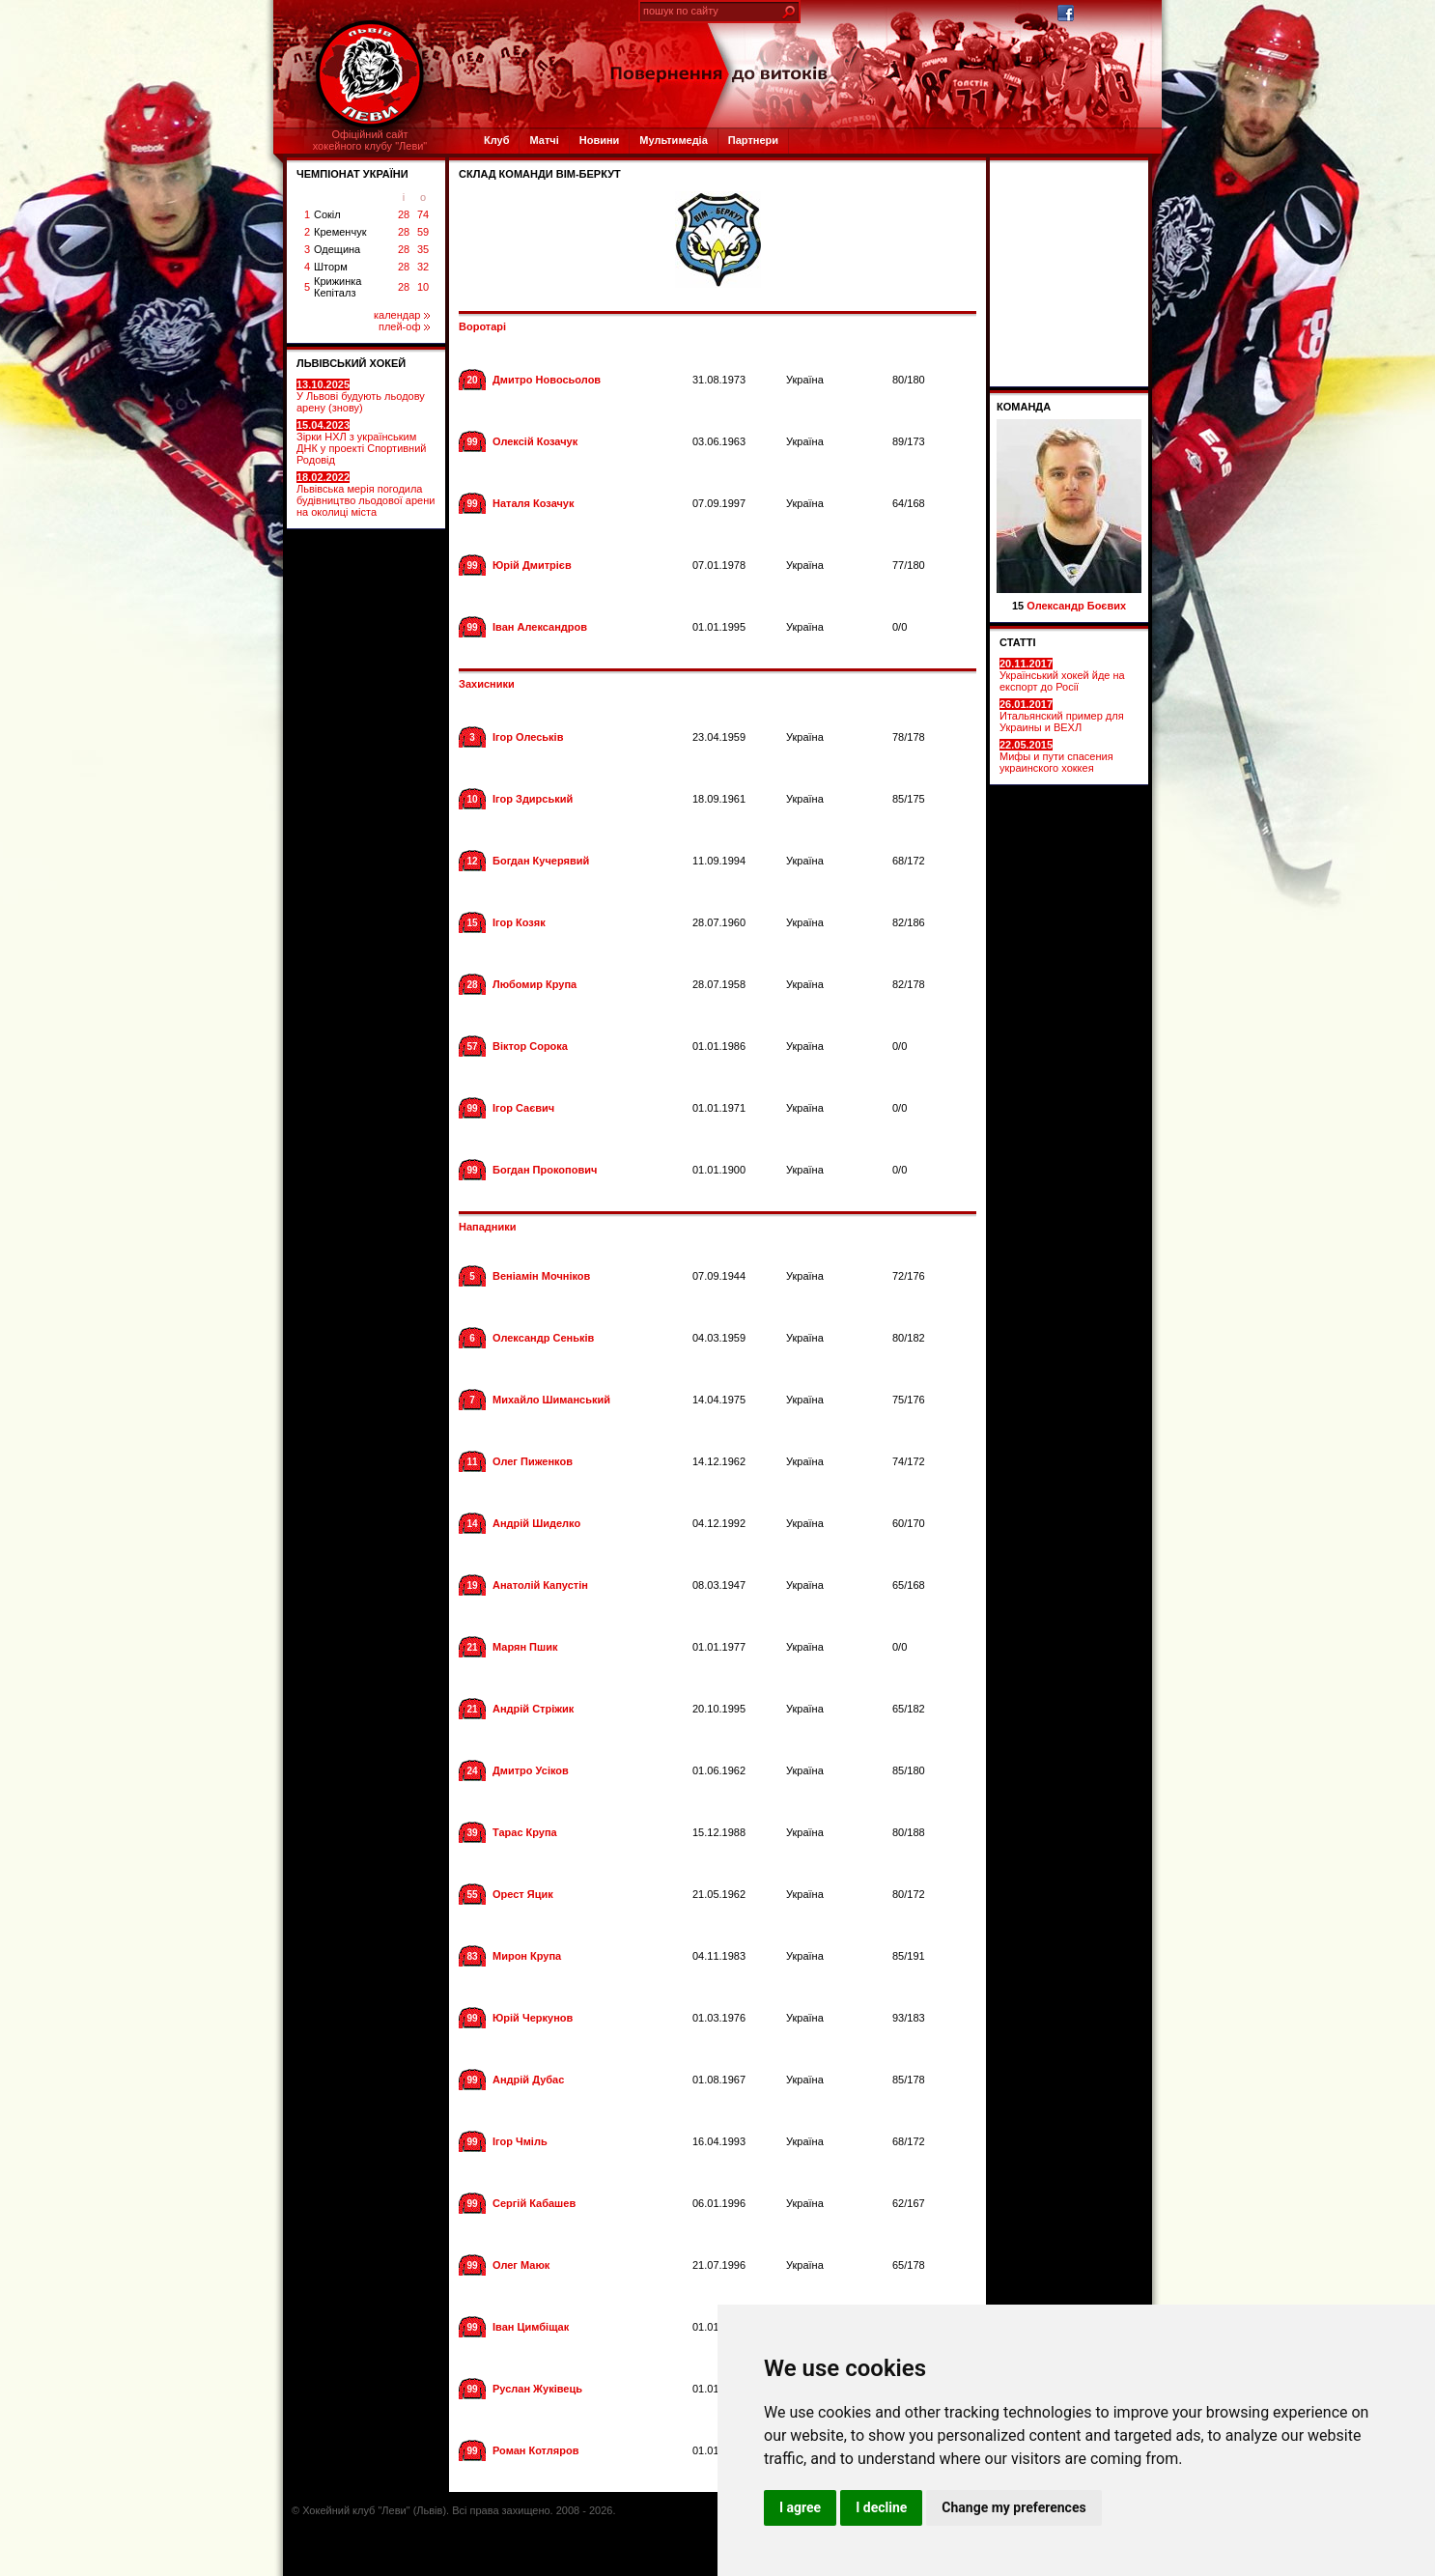 The image size is (1435, 2576). What do you see at coordinates (352, 174) in the screenshot?
I see `ЧЕМПІОНАТ УКРАЇНИ` at bounding box center [352, 174].